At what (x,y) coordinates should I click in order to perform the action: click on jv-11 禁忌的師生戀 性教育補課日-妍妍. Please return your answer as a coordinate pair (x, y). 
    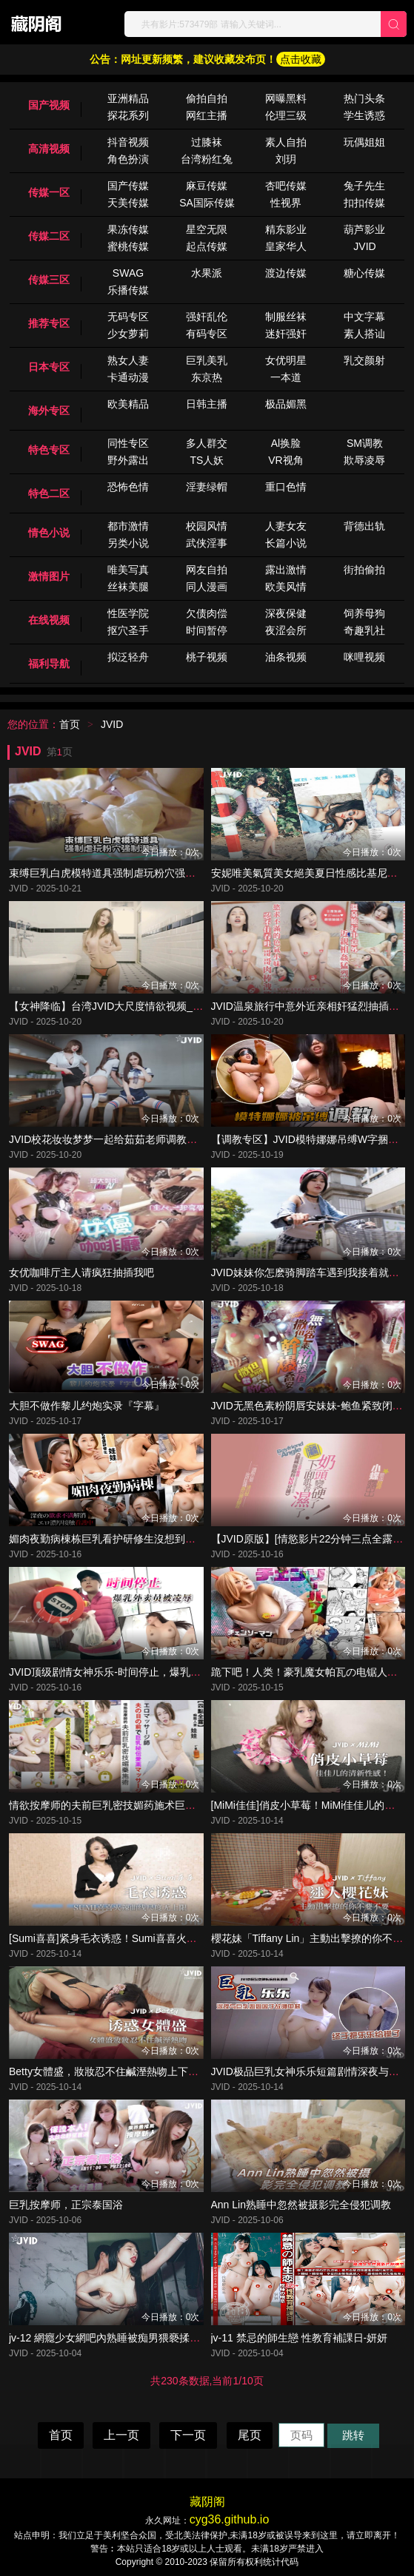
    Looking at the image, I should click on (299, 2338).